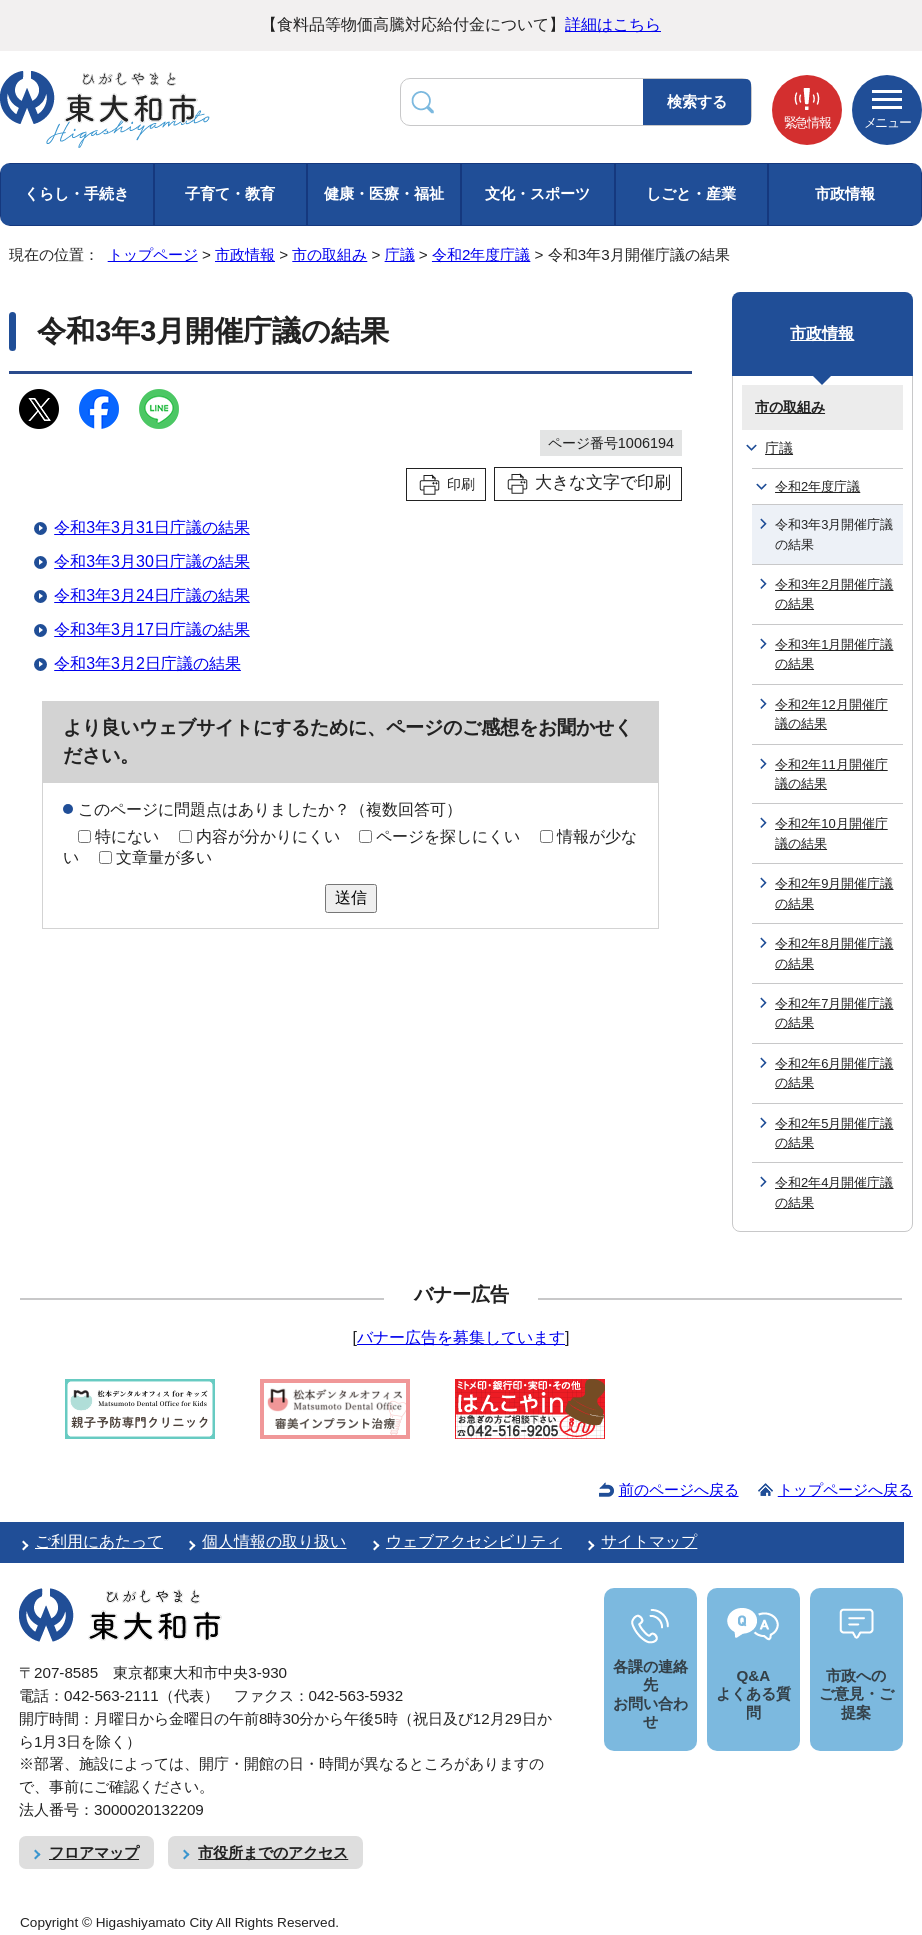 This screenshot has height=1935, width=922. I want to click on 詳細はこちら, so click(613, 24).